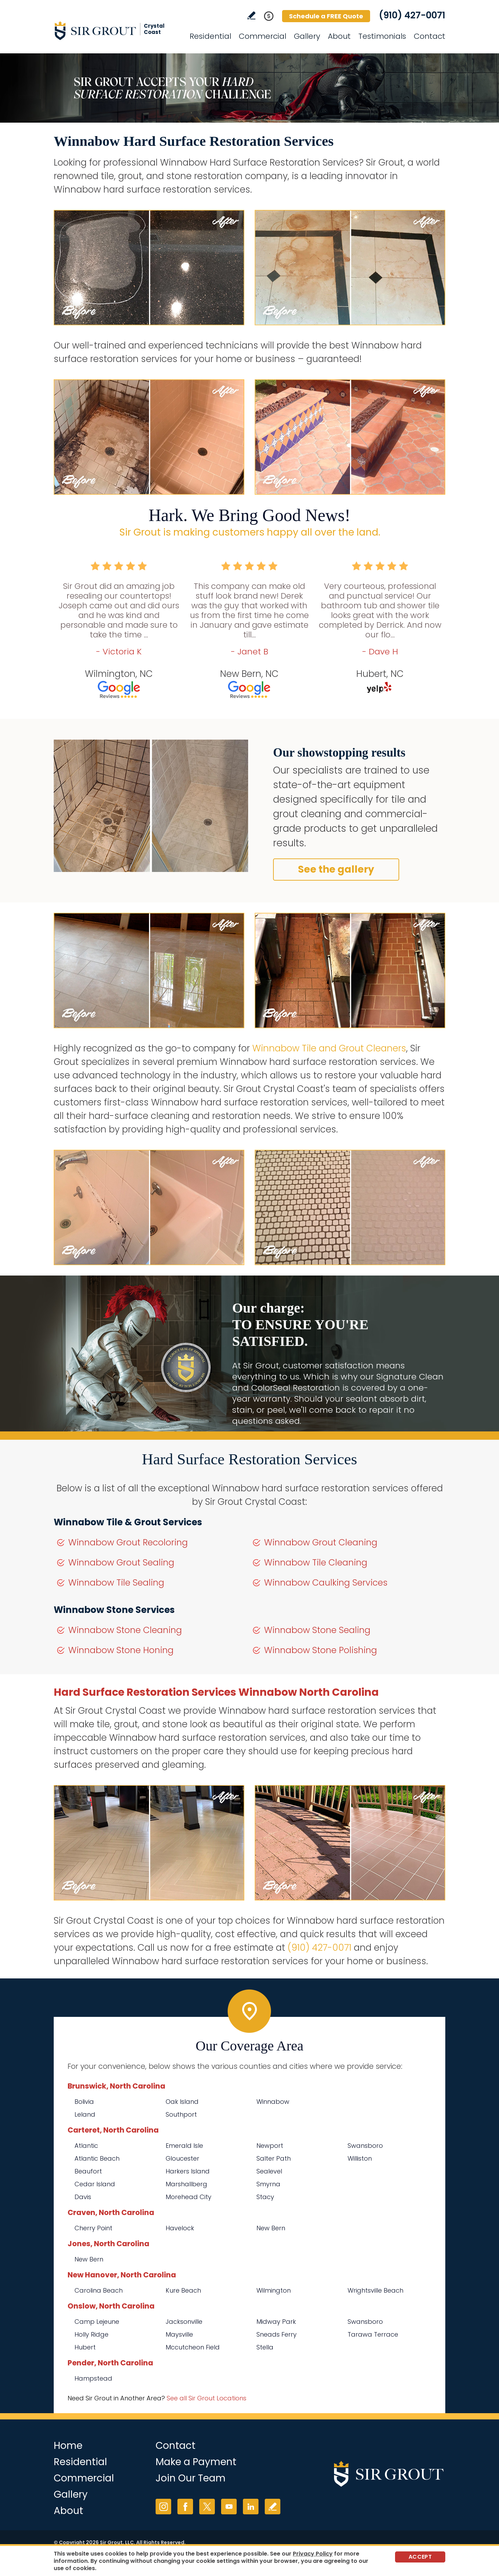 The height and width of the screenshot is (2576, 499). Describe the element at coordinates (121, 1562) in the screenshot. I see `Winnabow Grout Sealing [Go to Winnabow Grout Sealing]` at that location.